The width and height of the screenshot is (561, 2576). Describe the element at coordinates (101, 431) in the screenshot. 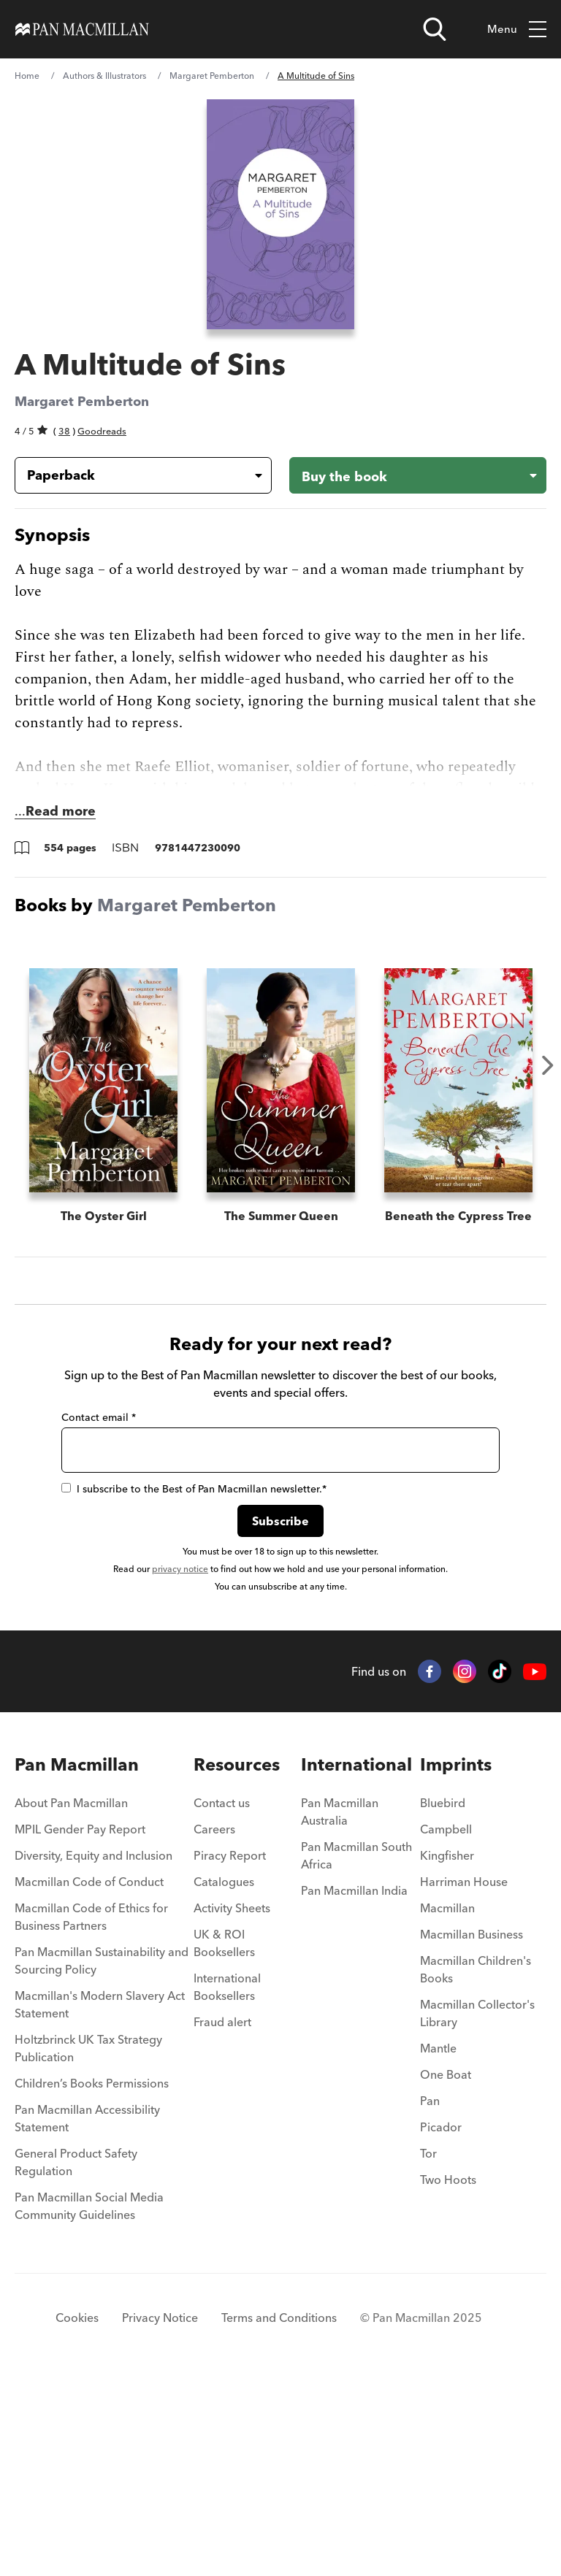

I see `Goodreads` at that location.